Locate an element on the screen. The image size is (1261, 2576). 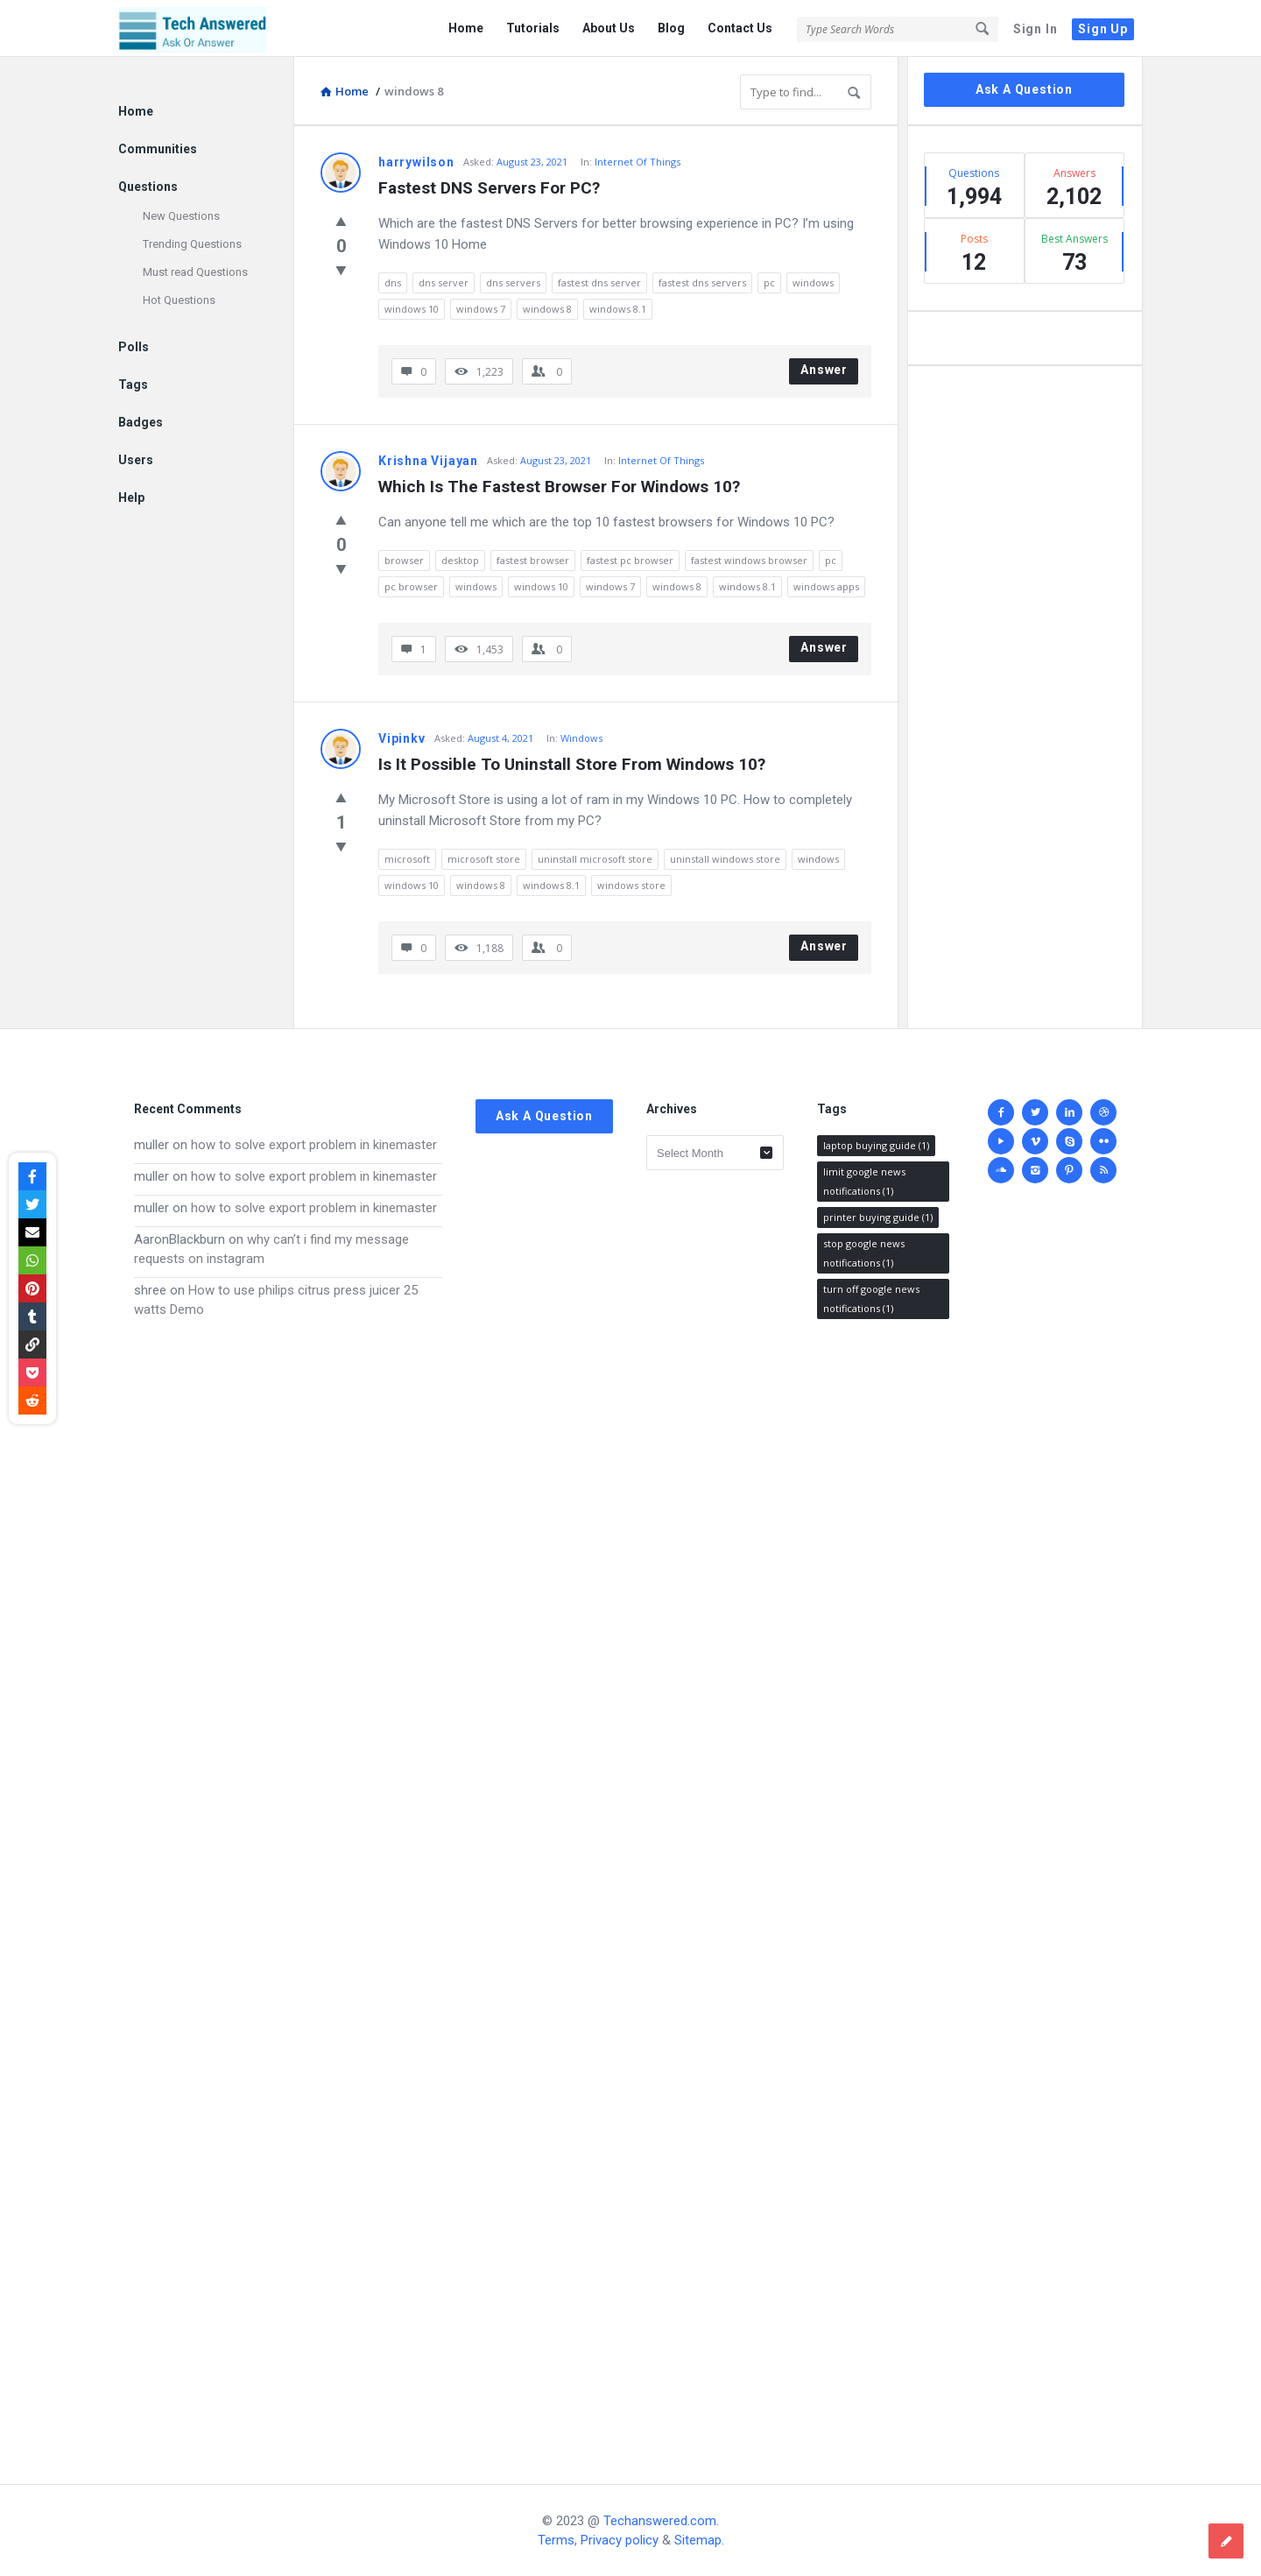
harrywilson is located at coordinates (416, 162).